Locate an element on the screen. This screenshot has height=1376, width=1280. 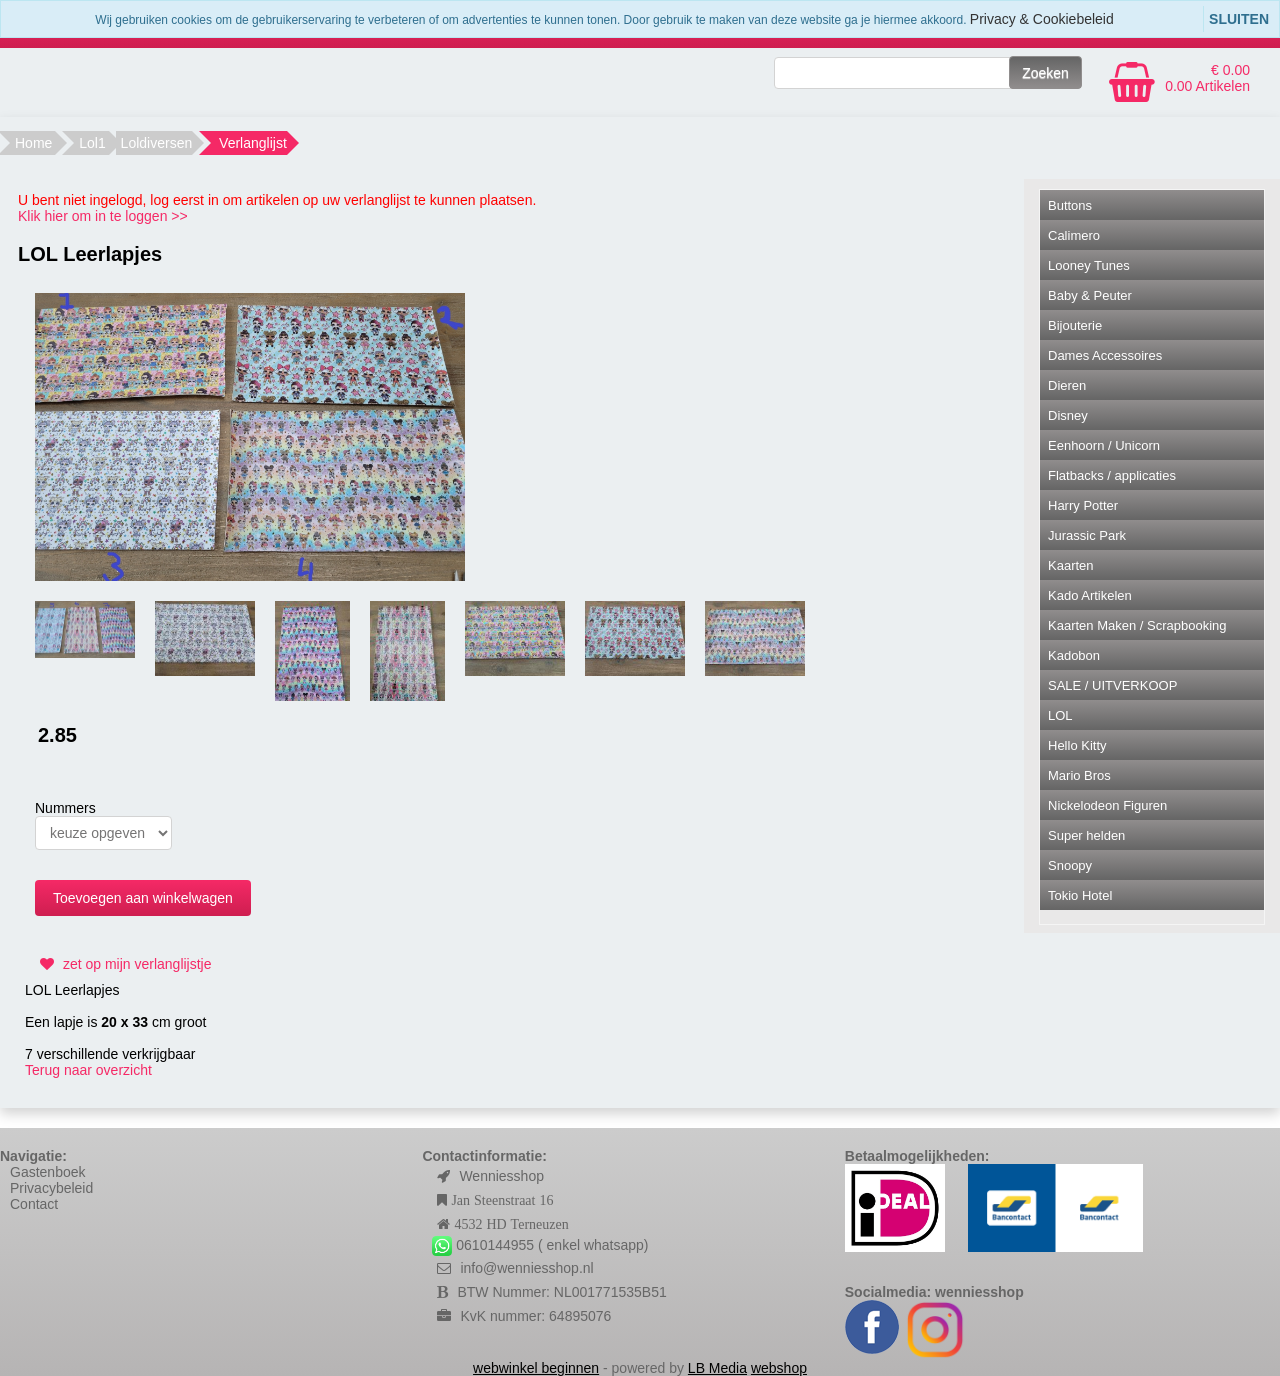
Flatbacks / applicaties is located at coordinates (1112, 475).